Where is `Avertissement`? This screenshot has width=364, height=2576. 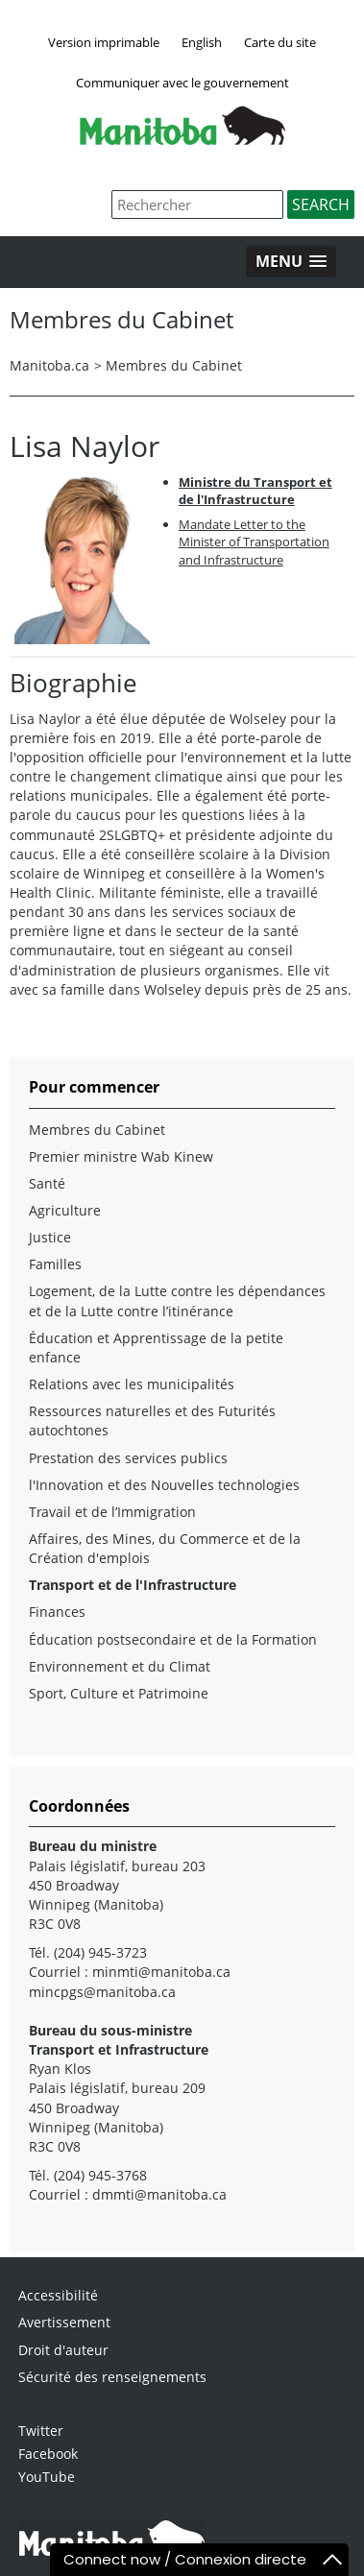
Avertissement is located at coordinates (64, 2322).